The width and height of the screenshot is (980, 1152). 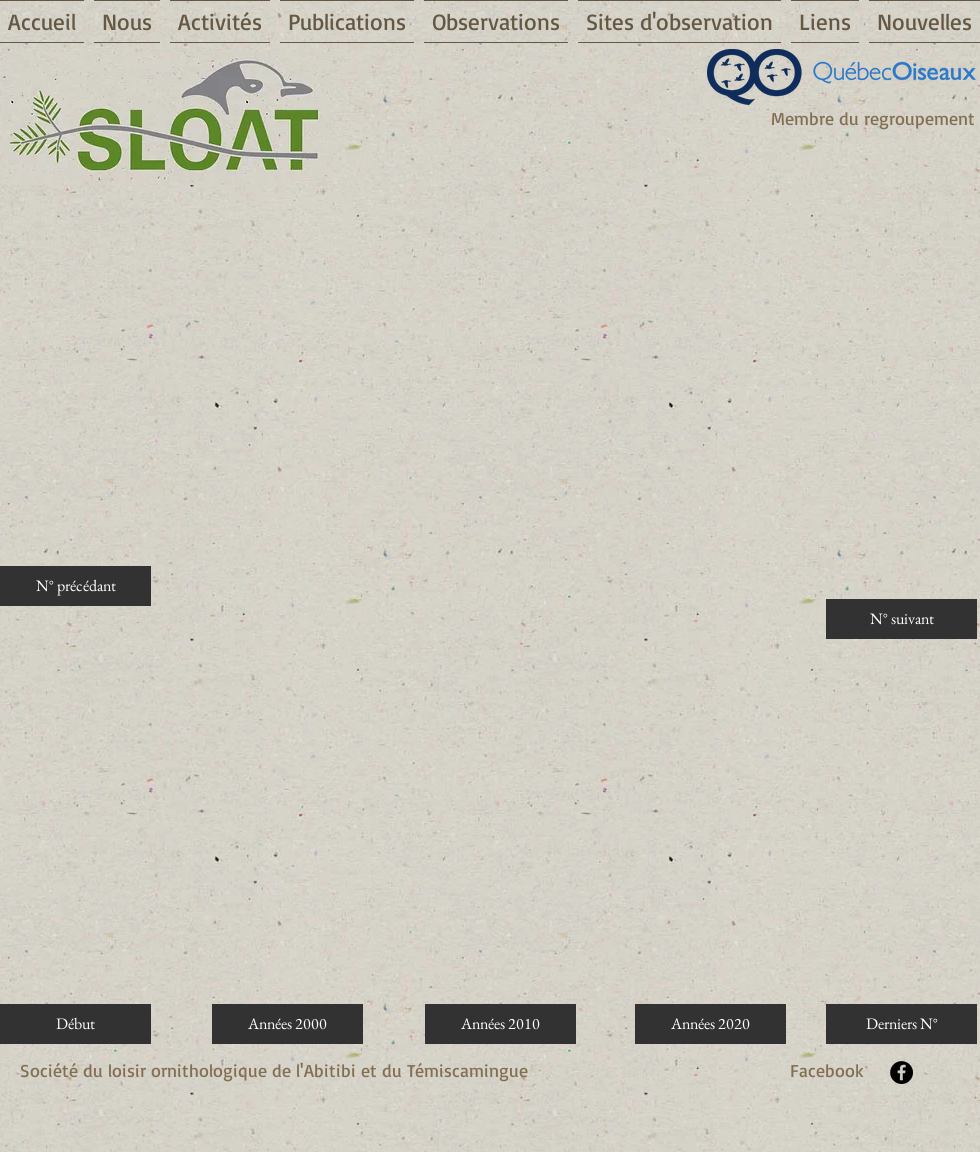 I want to click on [Années 2020], so click(x=710, y=1024).